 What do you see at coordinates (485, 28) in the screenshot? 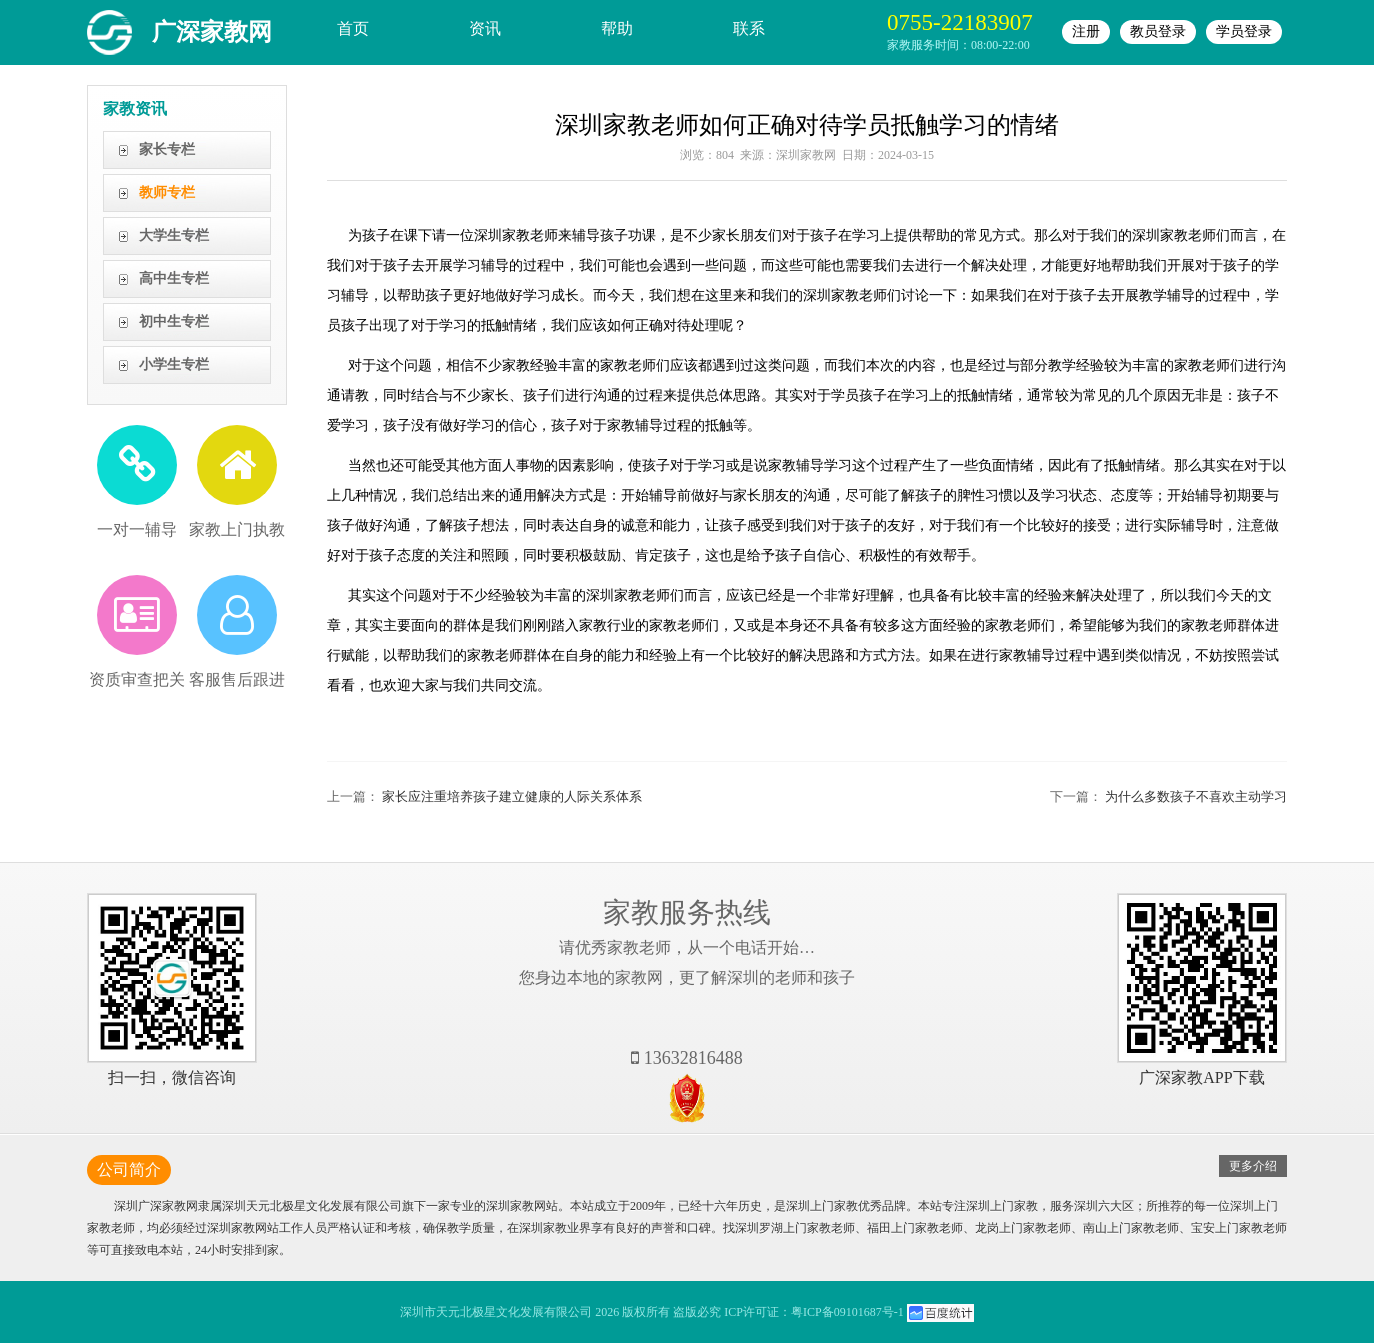
I see `资讯` at bounding box center [485, 28].